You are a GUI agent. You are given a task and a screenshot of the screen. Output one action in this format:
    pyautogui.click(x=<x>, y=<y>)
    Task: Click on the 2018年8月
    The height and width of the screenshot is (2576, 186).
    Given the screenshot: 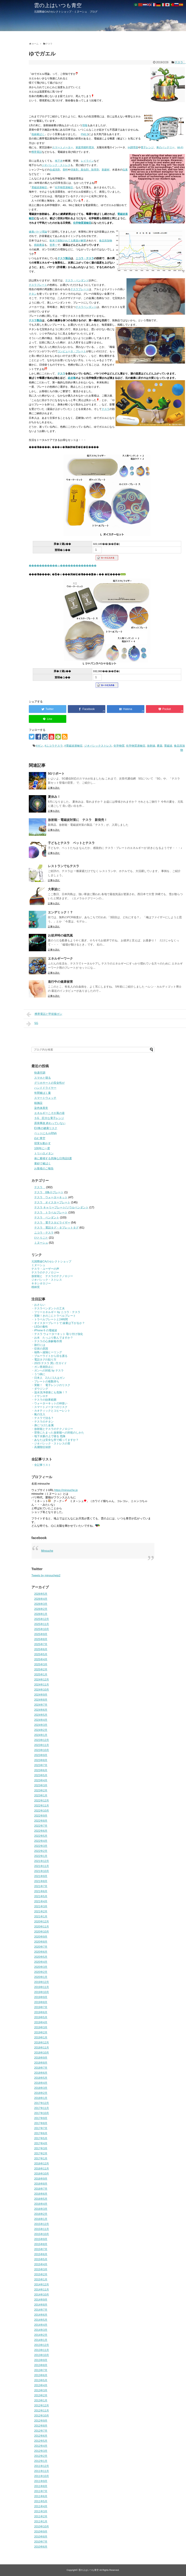 What is the action you would take?
    pyautogui.click(x=41, y=2062)
    